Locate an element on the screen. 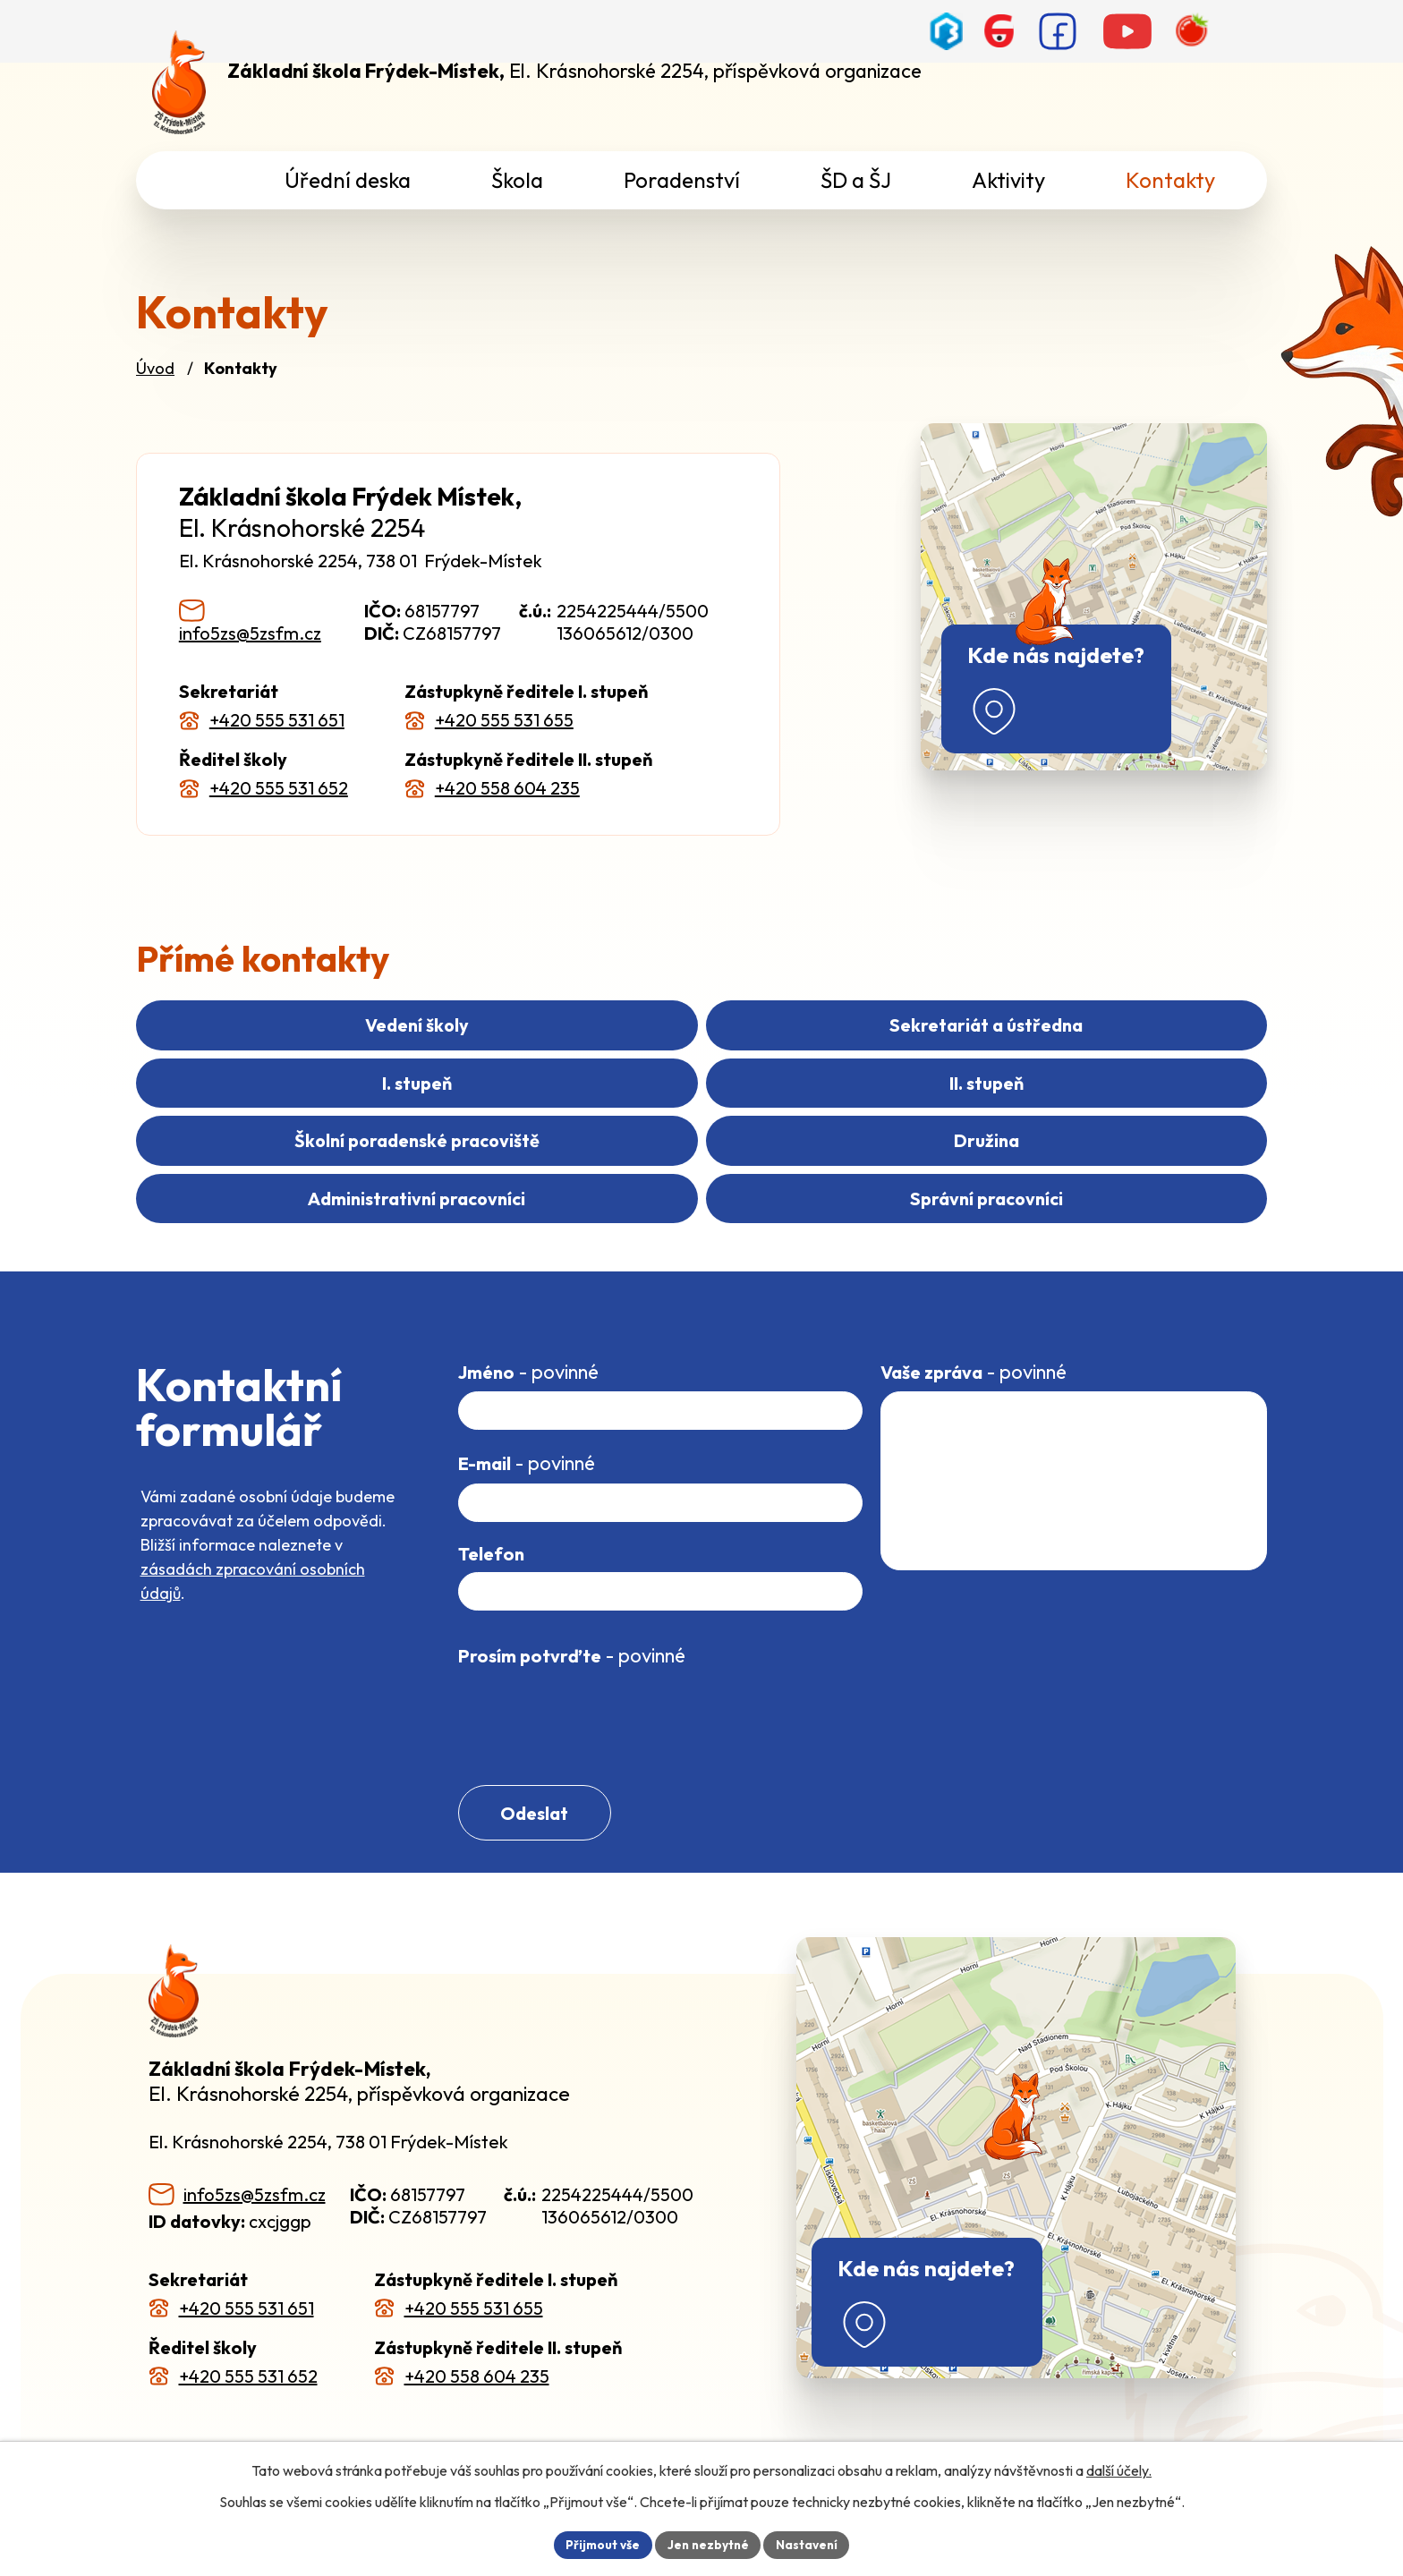 This screenshot has height=2576, width=1403. Administrativní pracovníci is located at coordinates (416, 1172).